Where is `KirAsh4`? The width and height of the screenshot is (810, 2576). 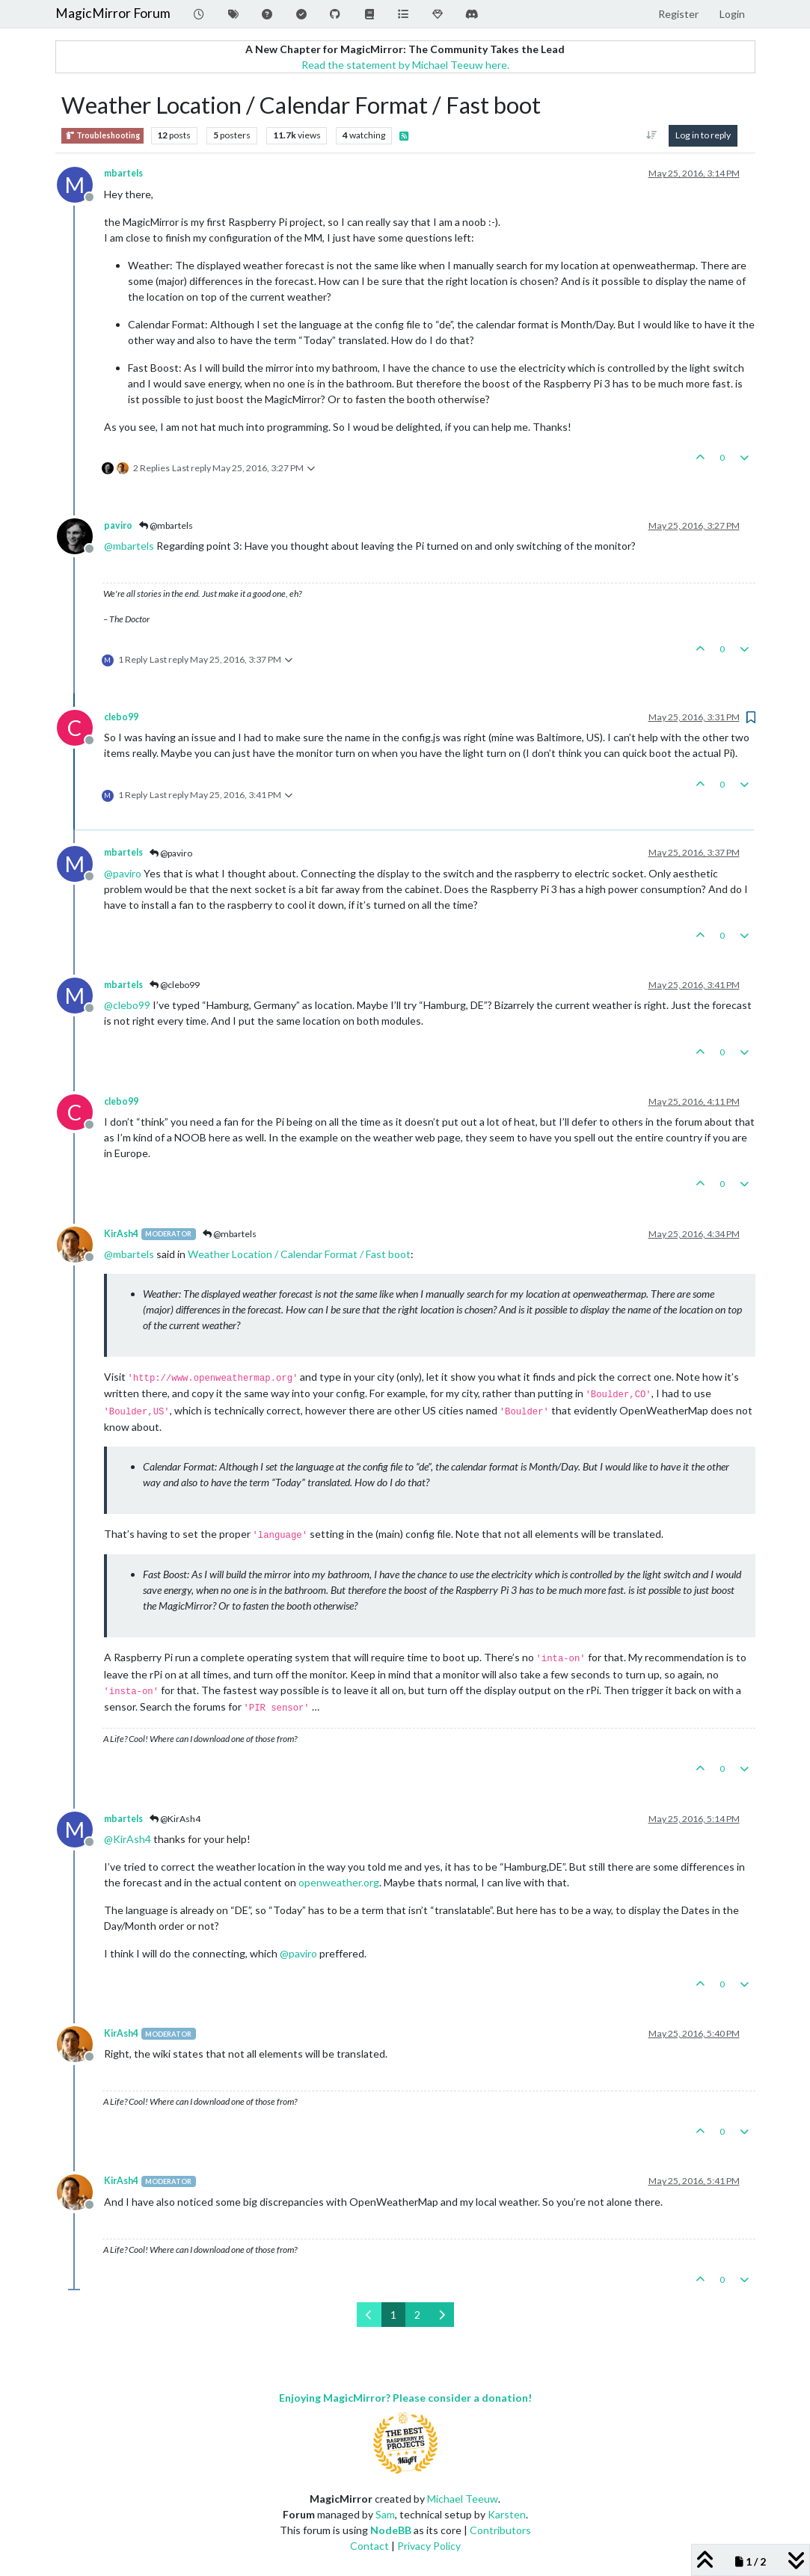
KirAsh4 is located at coordinates (121, 1233).